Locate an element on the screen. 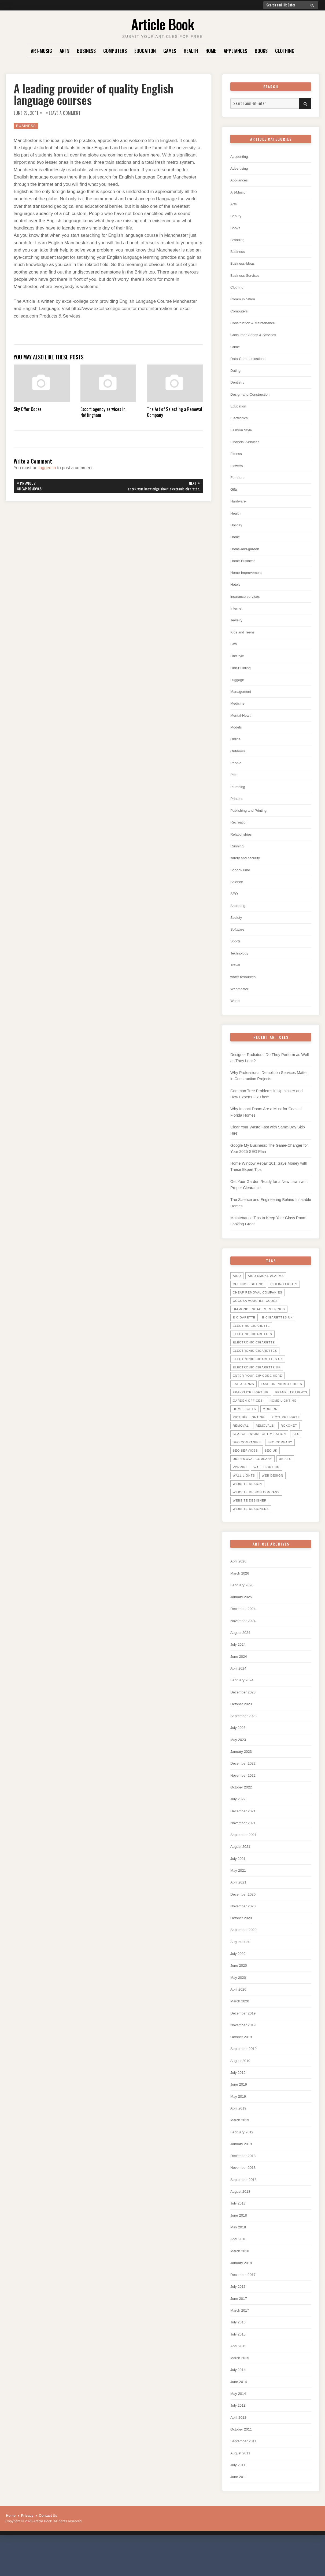 This screenshot has width=325, height=2576. Franklite Lighting [Franklite Lighting (5 items)] is located at coordinates (251, 1410).